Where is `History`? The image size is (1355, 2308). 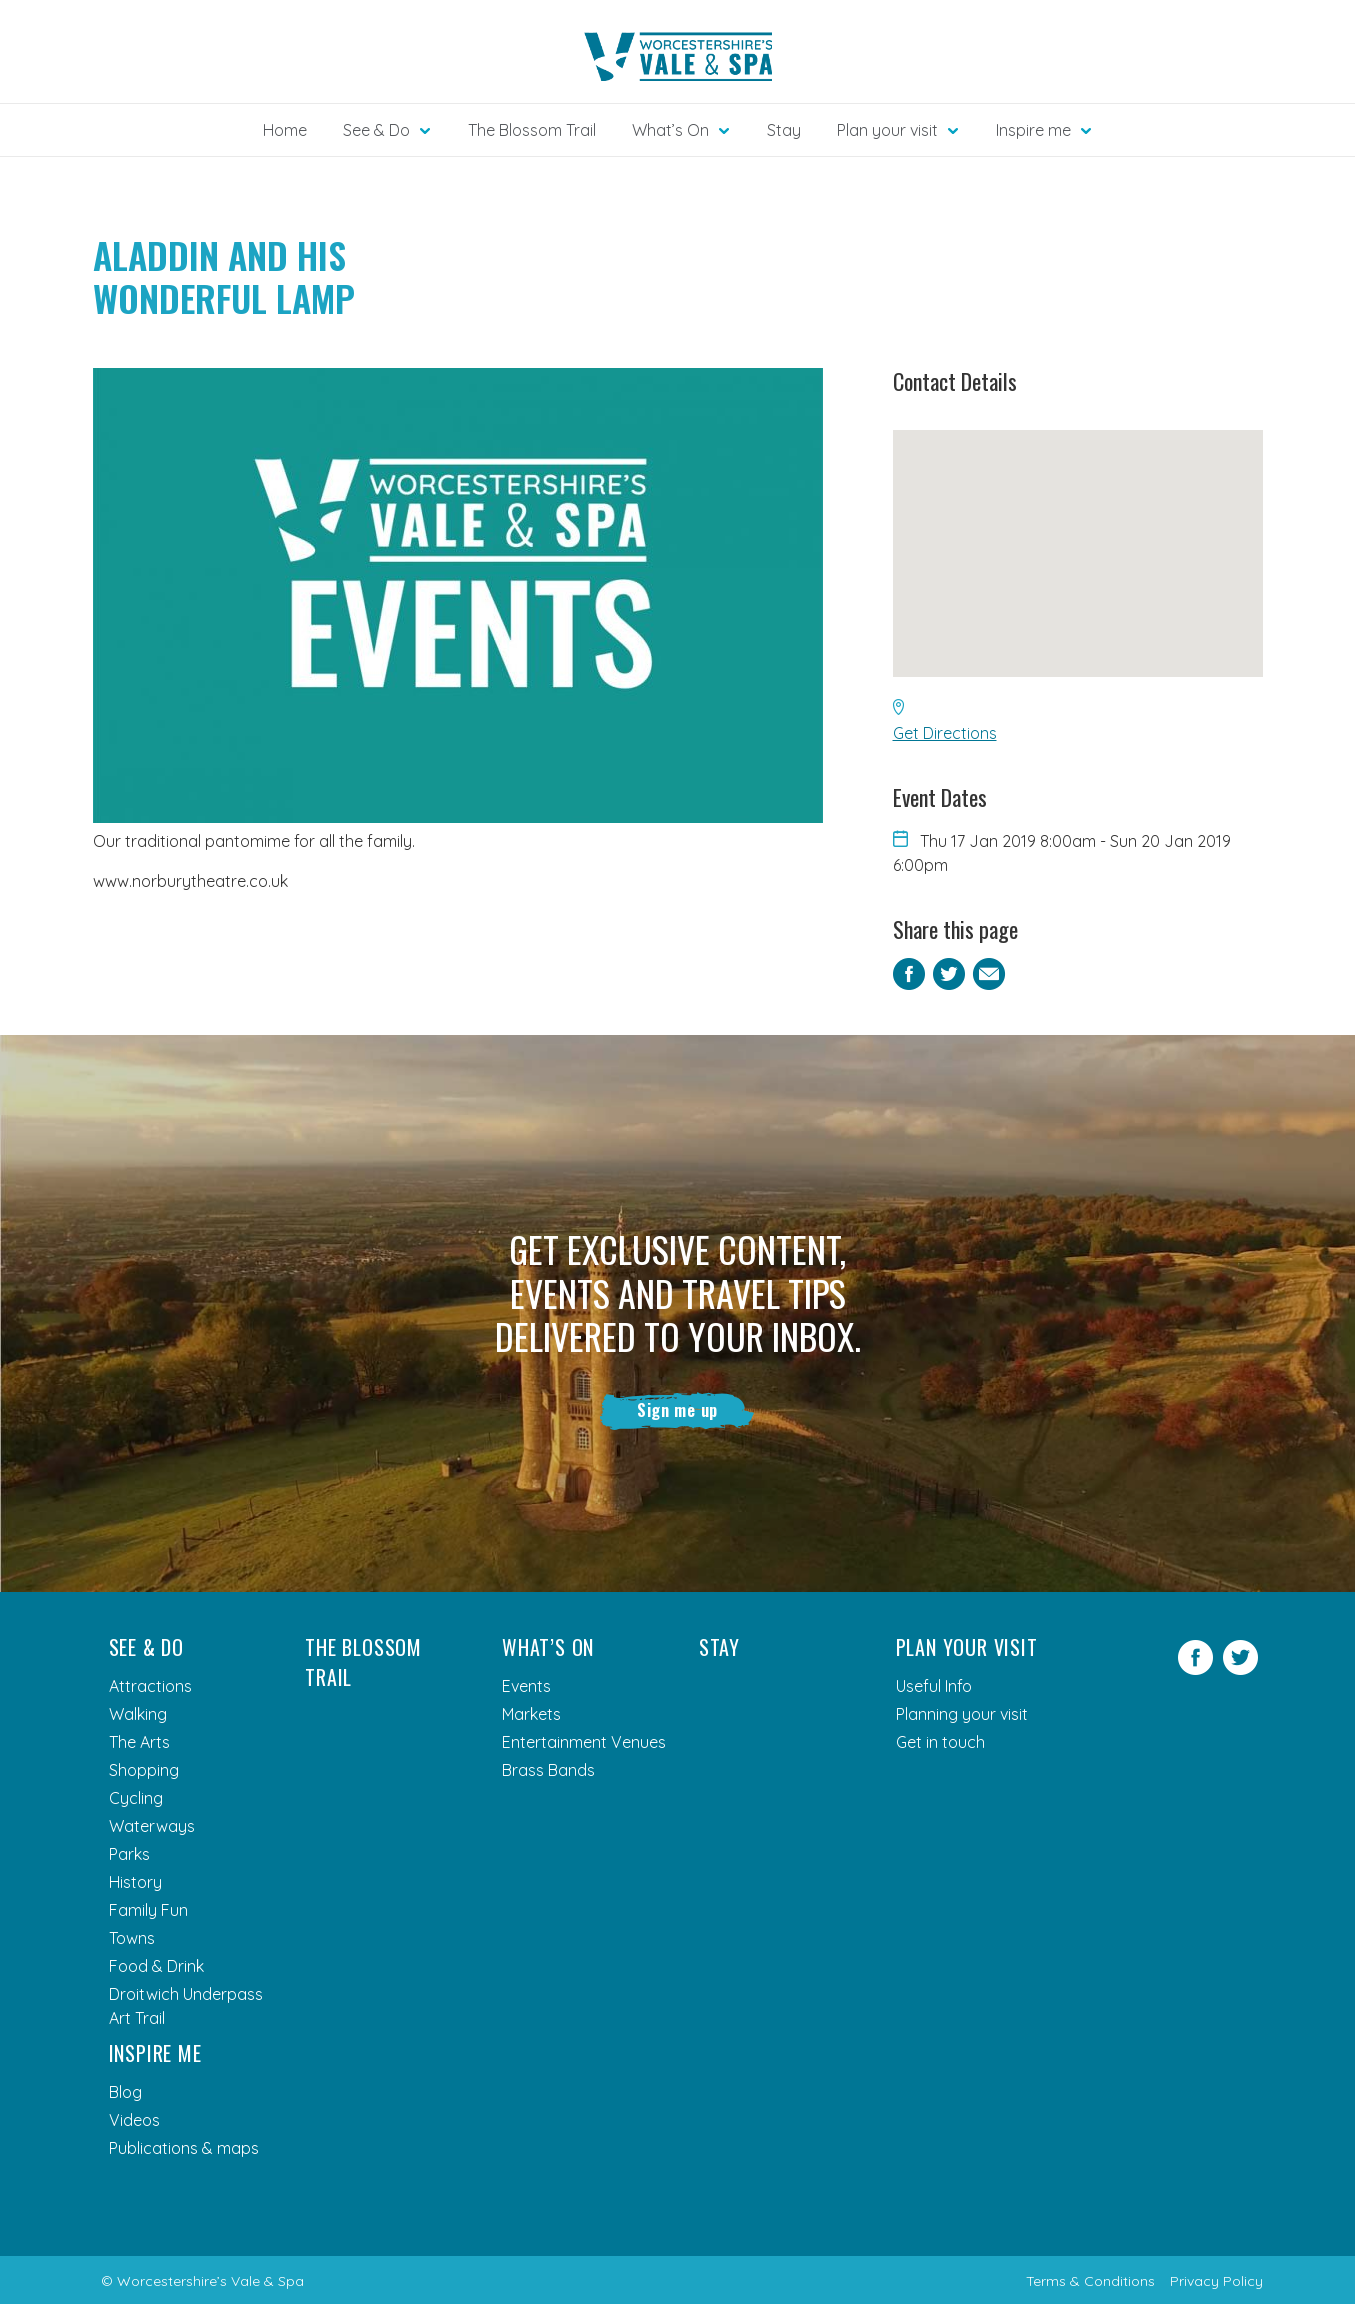 History is located at coordinates (135, 1886).